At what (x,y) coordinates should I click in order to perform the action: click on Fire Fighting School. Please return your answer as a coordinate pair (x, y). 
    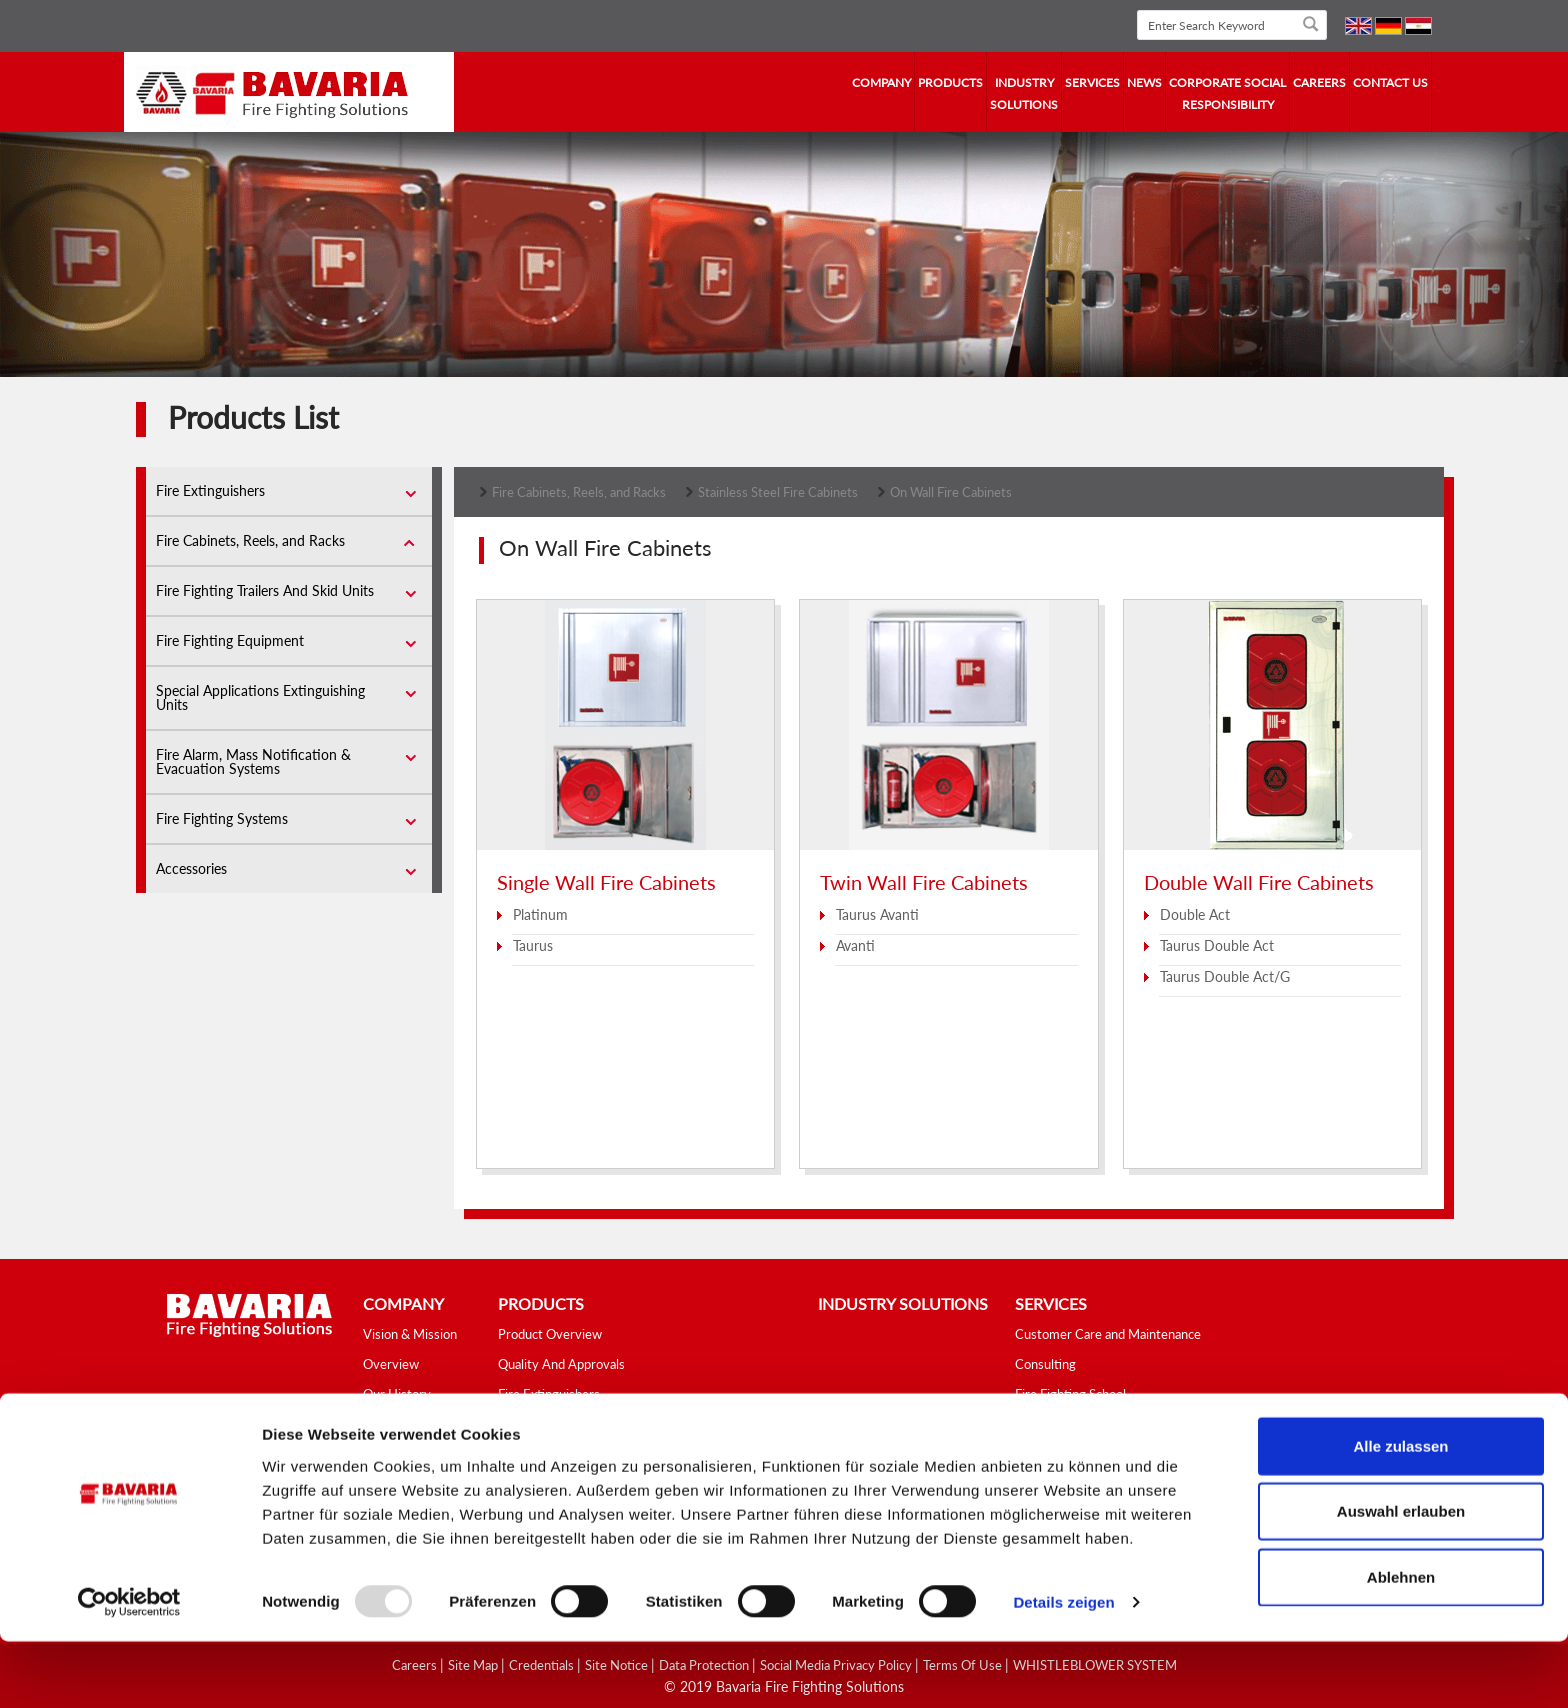
    Looking at the image, I should click on (1070, 1394).